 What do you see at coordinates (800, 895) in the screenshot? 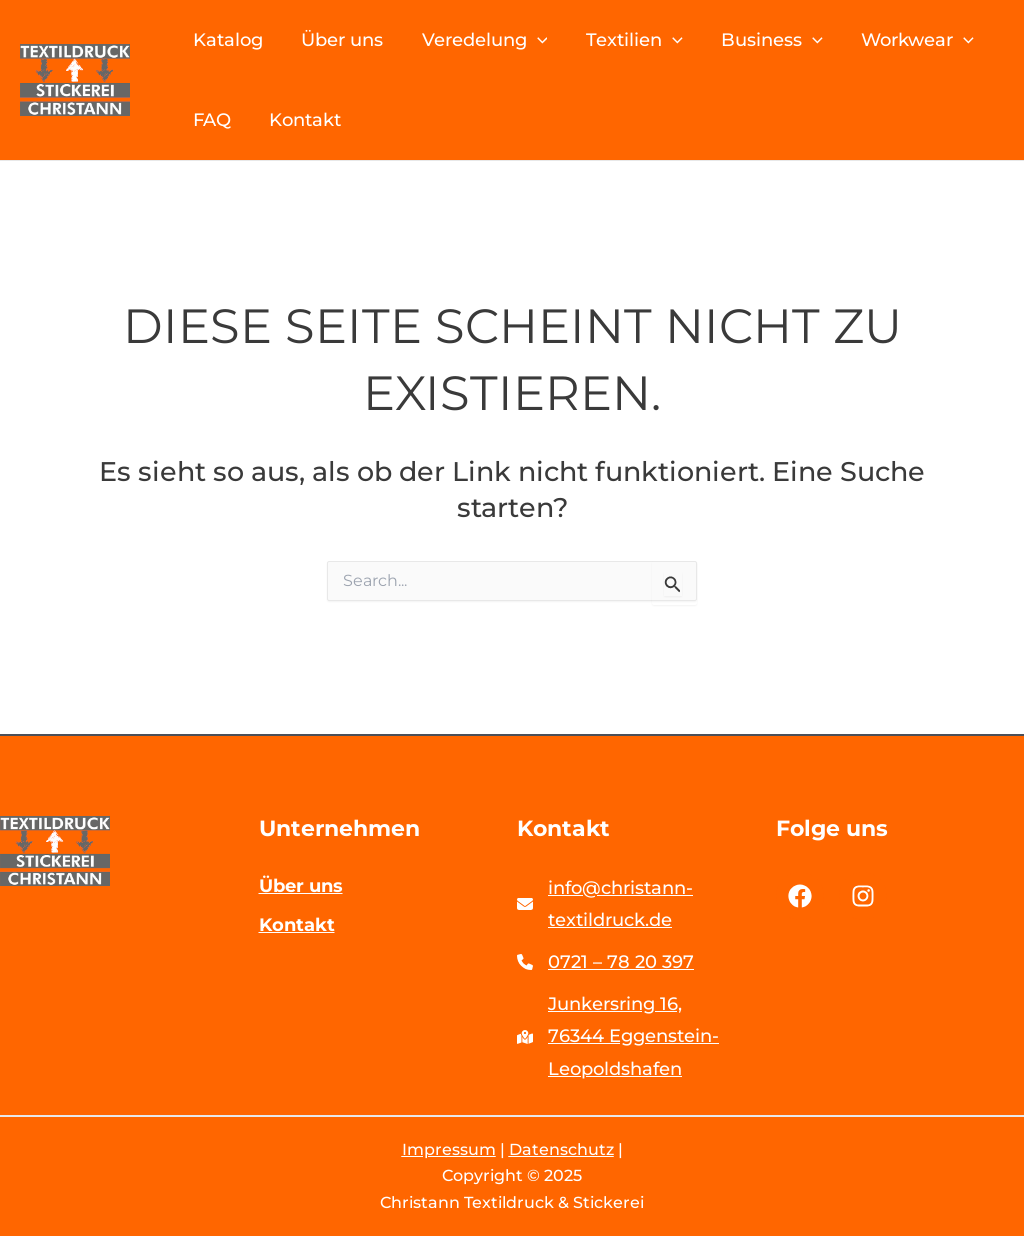
I see `[List item]` at bounding box center [800, 895].